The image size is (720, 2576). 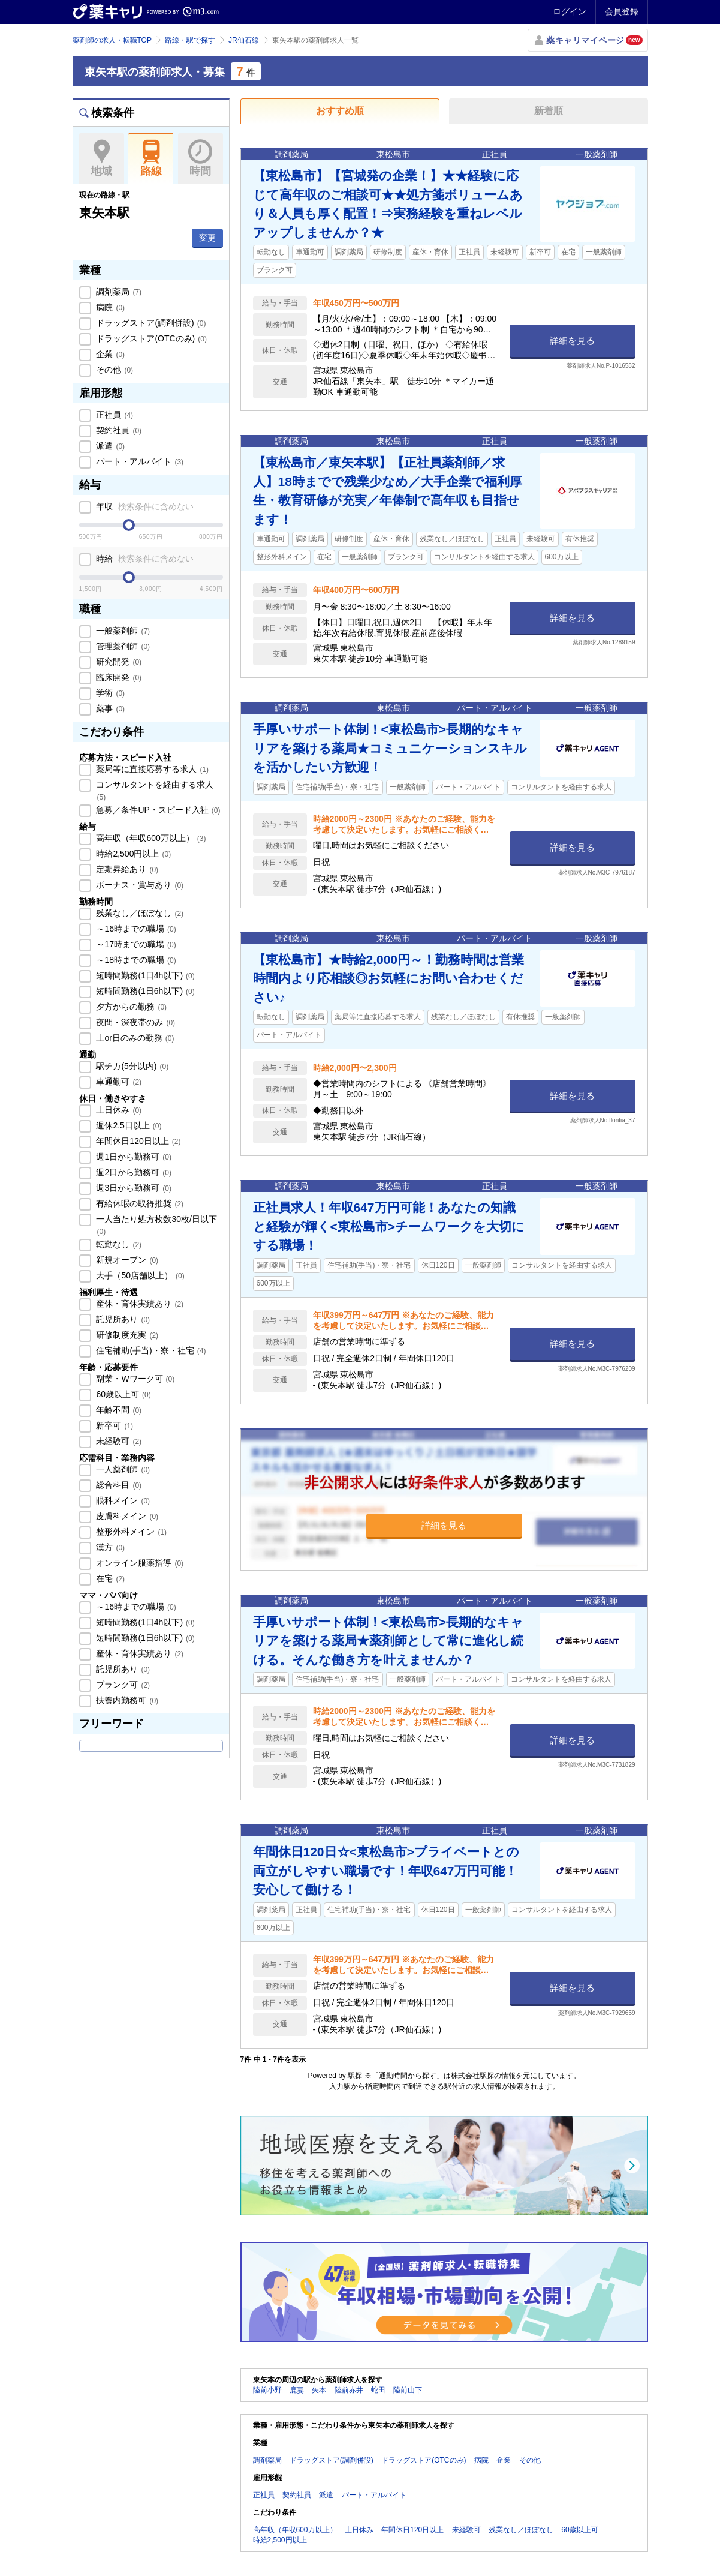 What do you see at coordinates (572, 340) in the screenshot?
I see `詳細を見る` at bounding box center [572, 340].